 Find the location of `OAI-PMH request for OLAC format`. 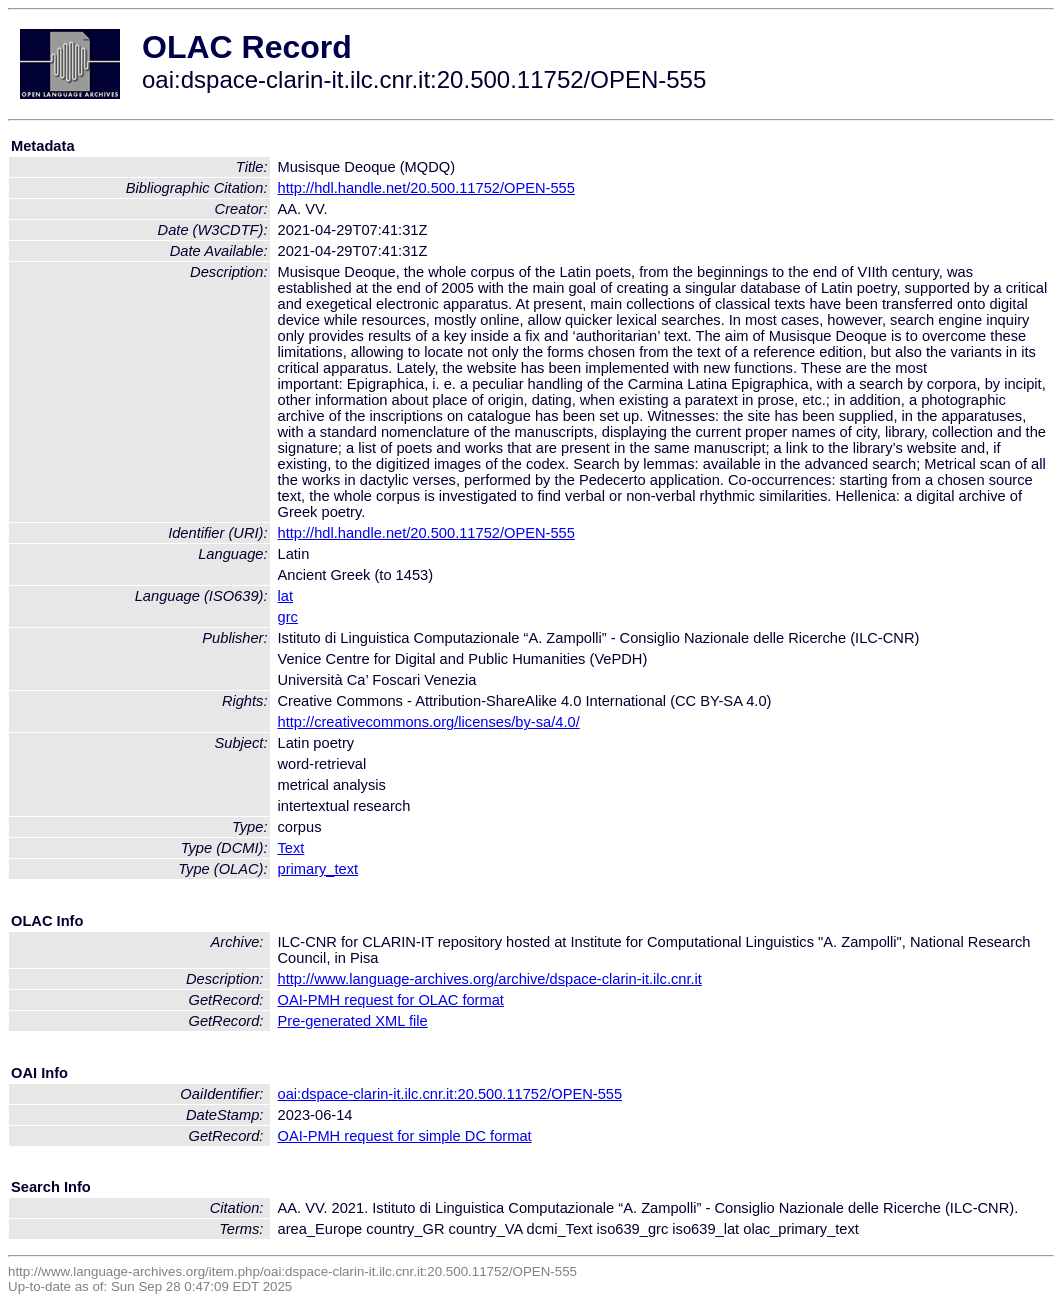

OAI-PMH request for OLAC format is located at coordinates (391, 1000).